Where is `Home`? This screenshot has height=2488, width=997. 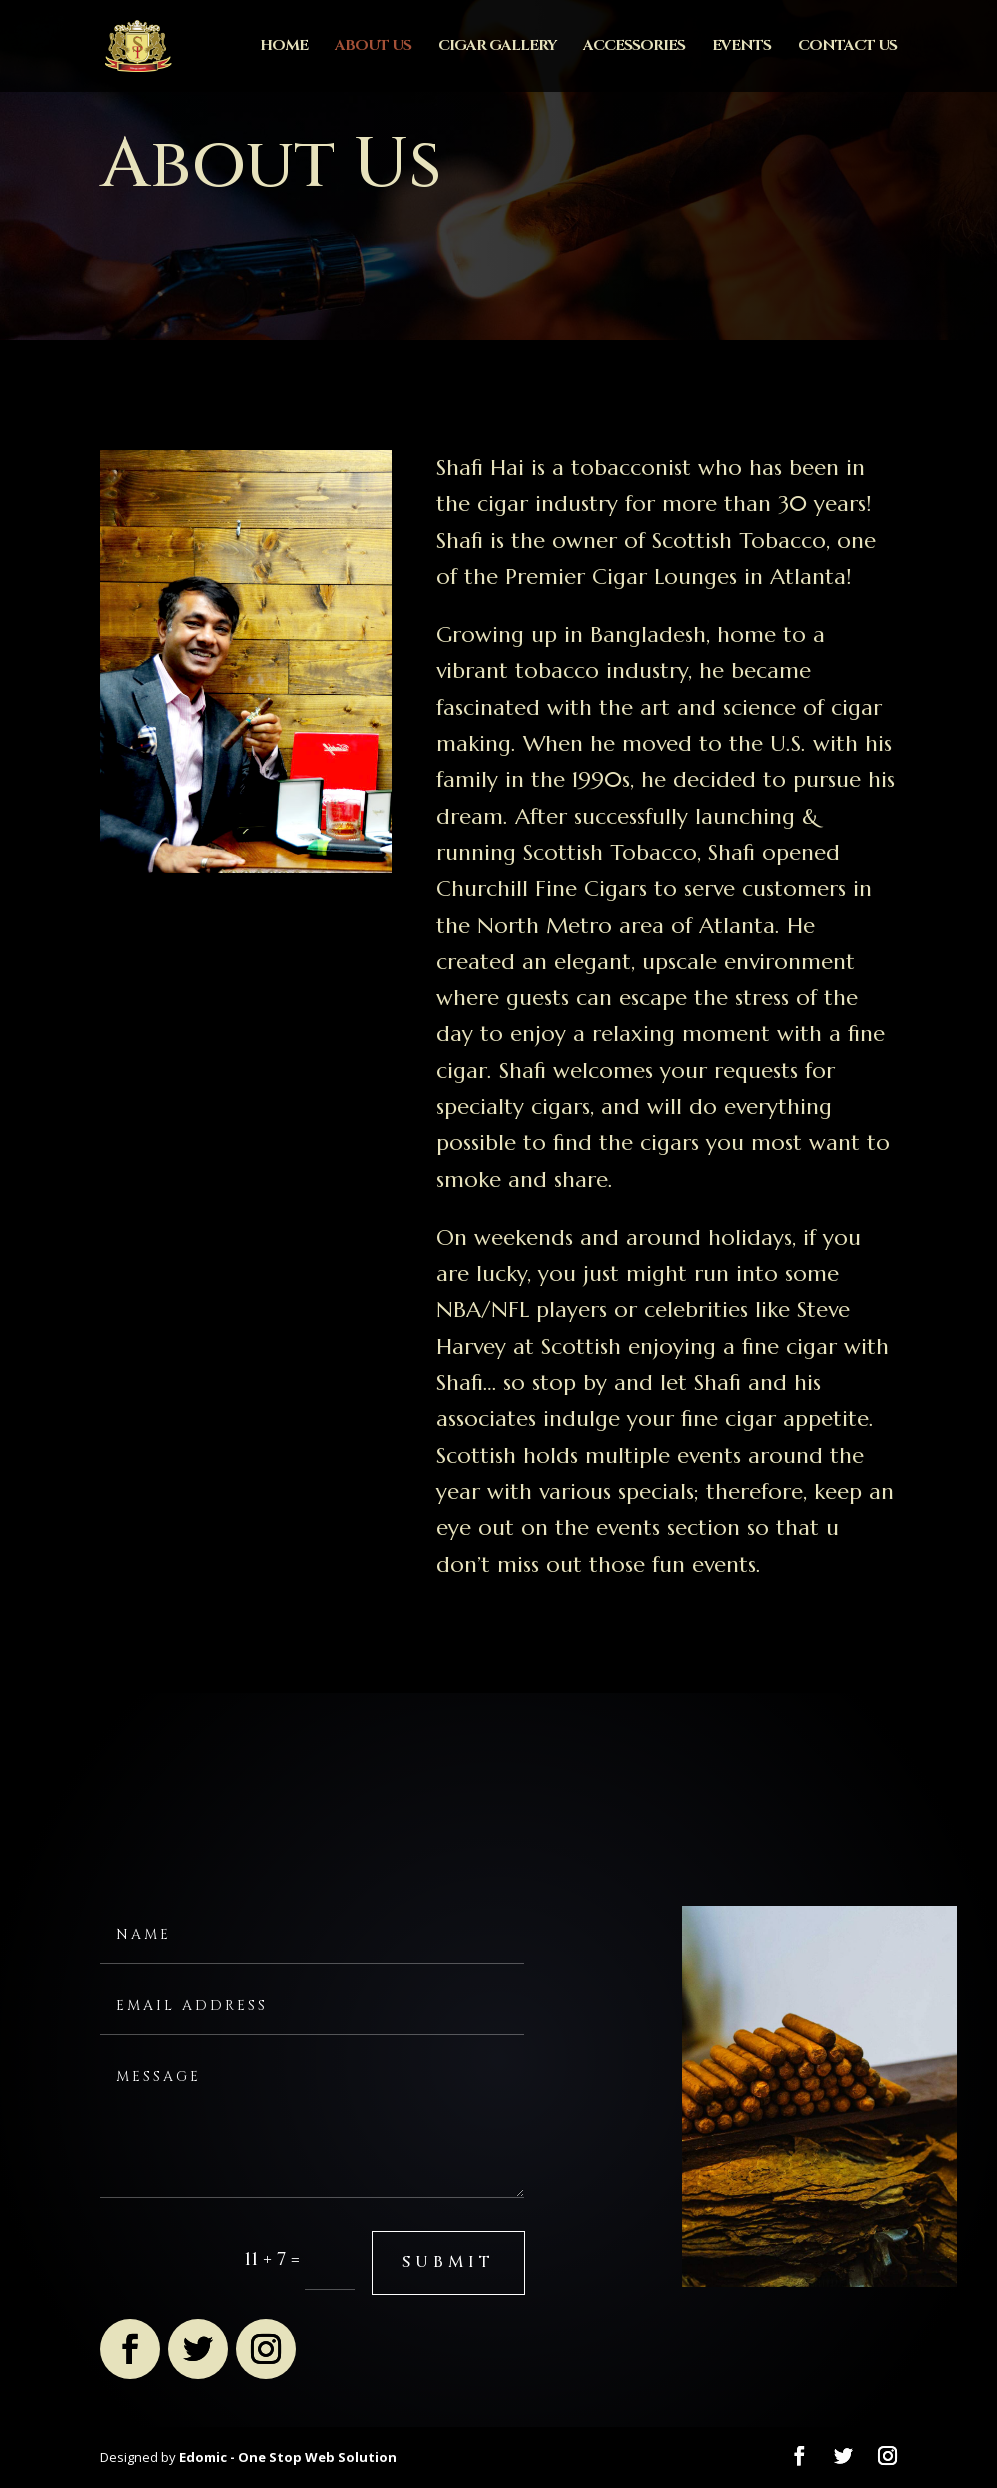 Home is located at coordinates (284, 47).